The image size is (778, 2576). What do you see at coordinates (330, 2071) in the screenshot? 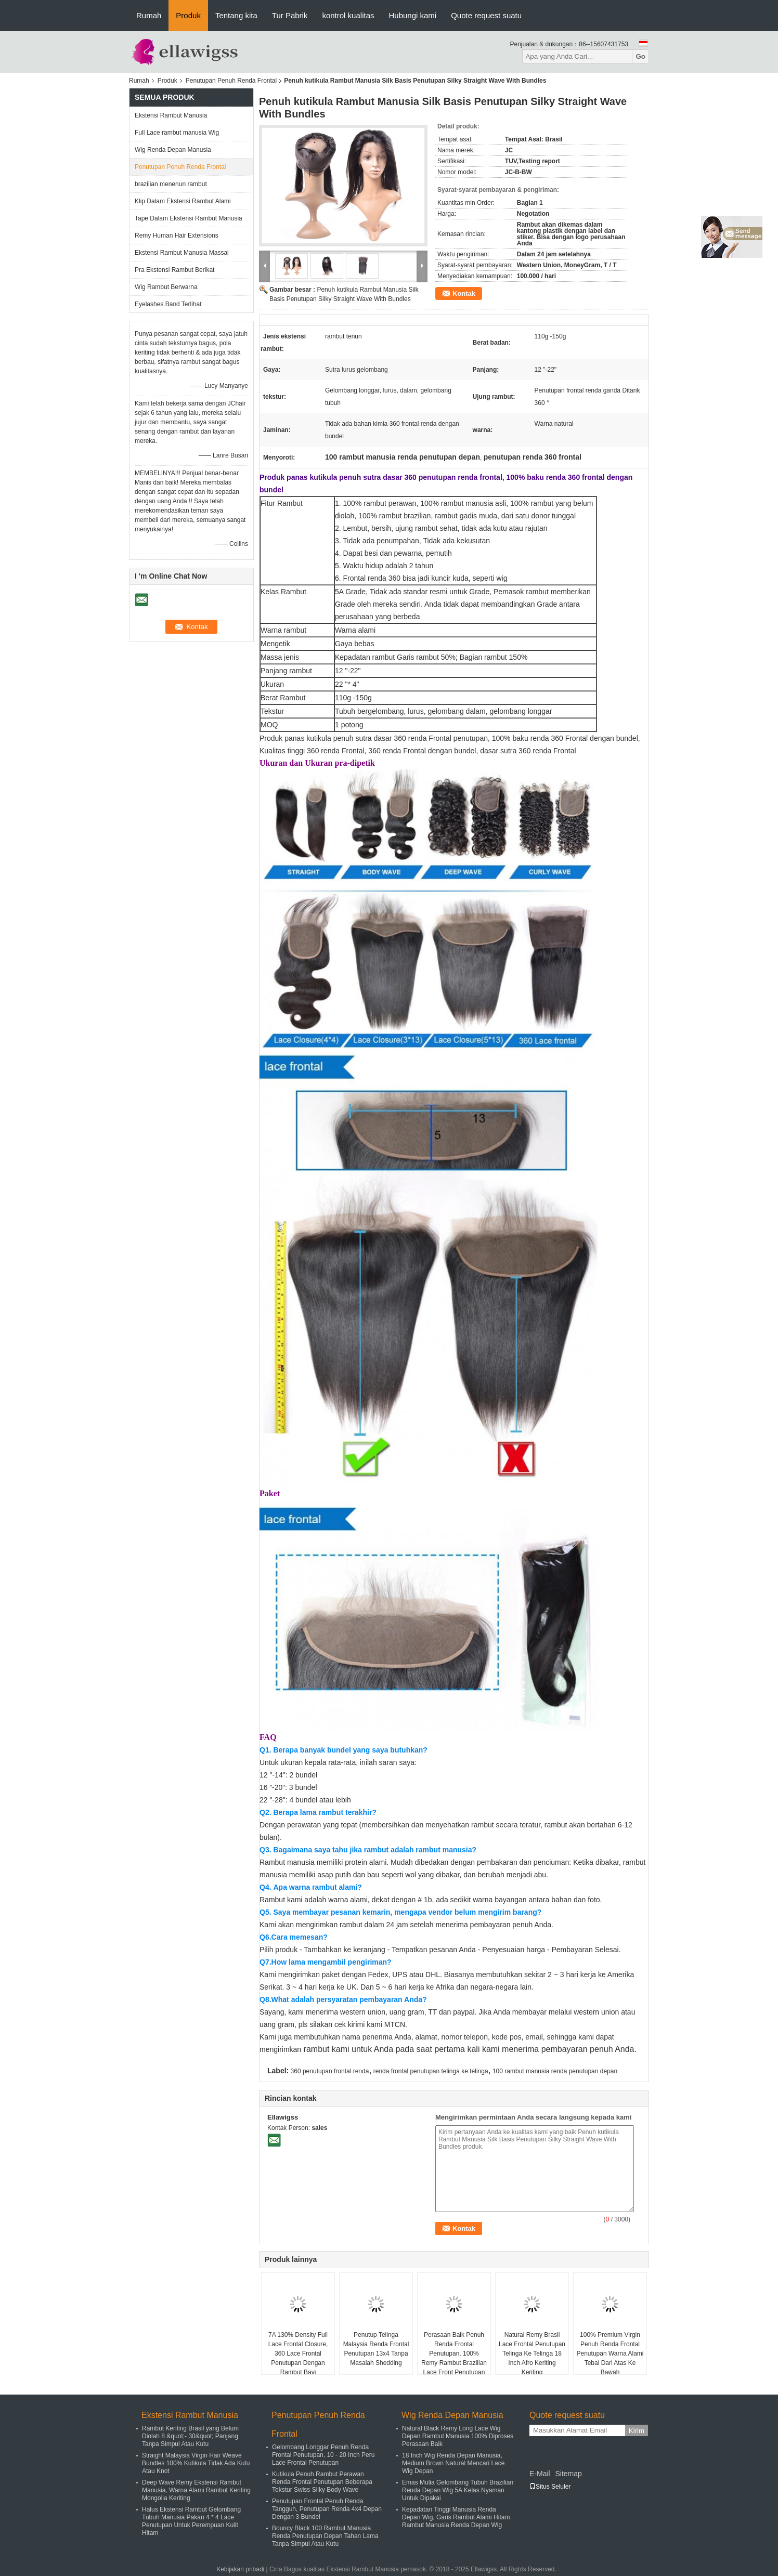
I see `360 penutupan frontal renda` at bounding box center [330, 2071].